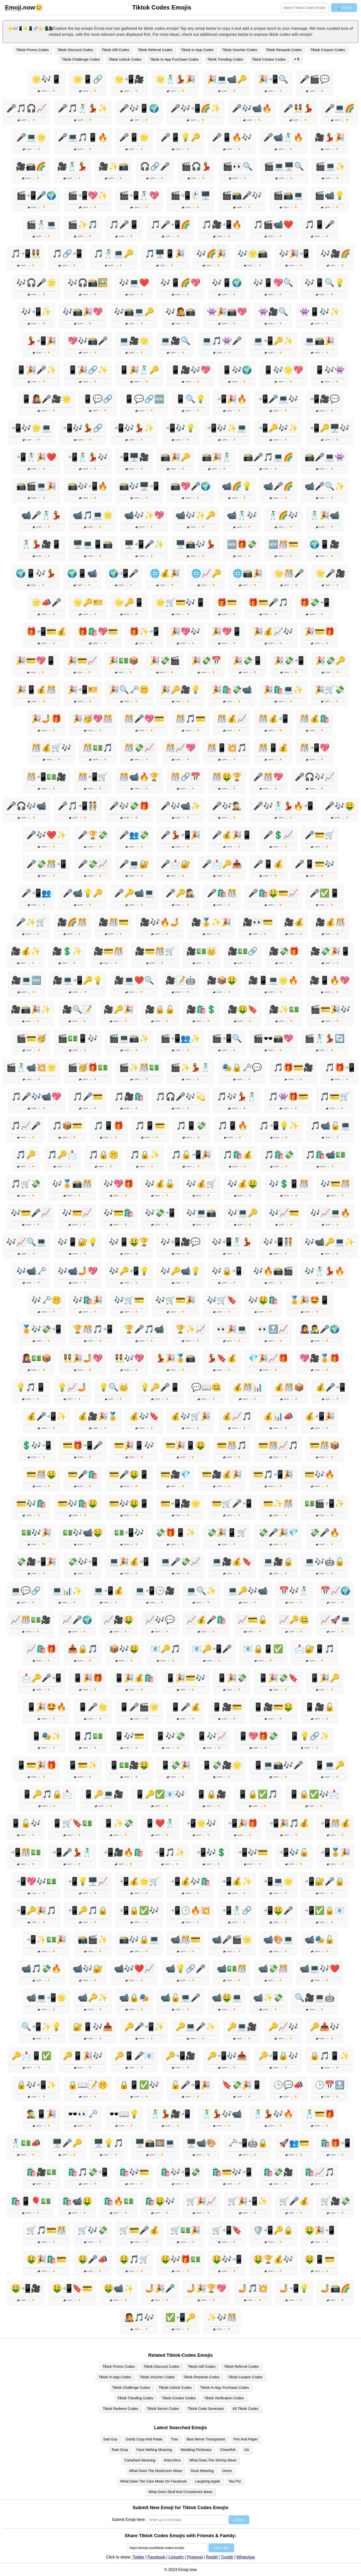 This screenshot has width=361, height=2576. I want to click on 🎬📲🎤🌍, so click(36, 195).